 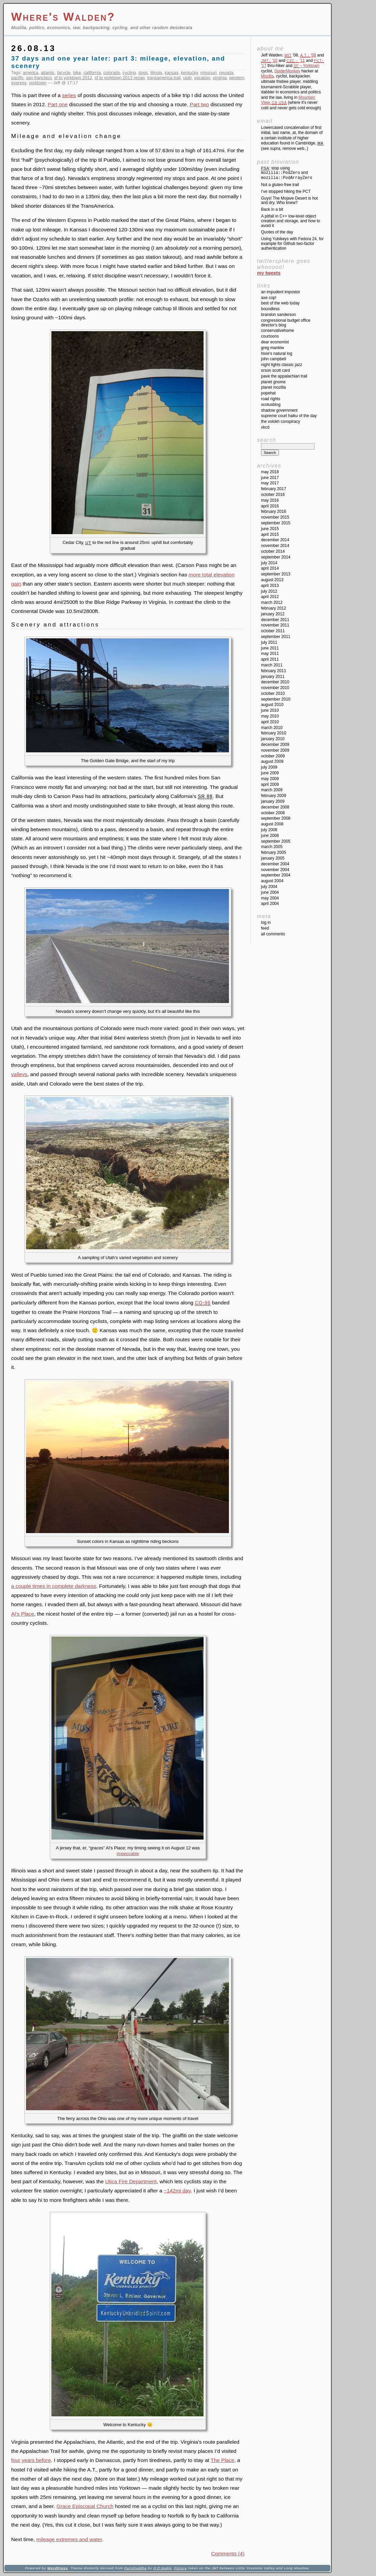 What do you see at coordinates (277, 232) in the screenshot?
I see `Quotes of the day` at bounding box center [277, 232].